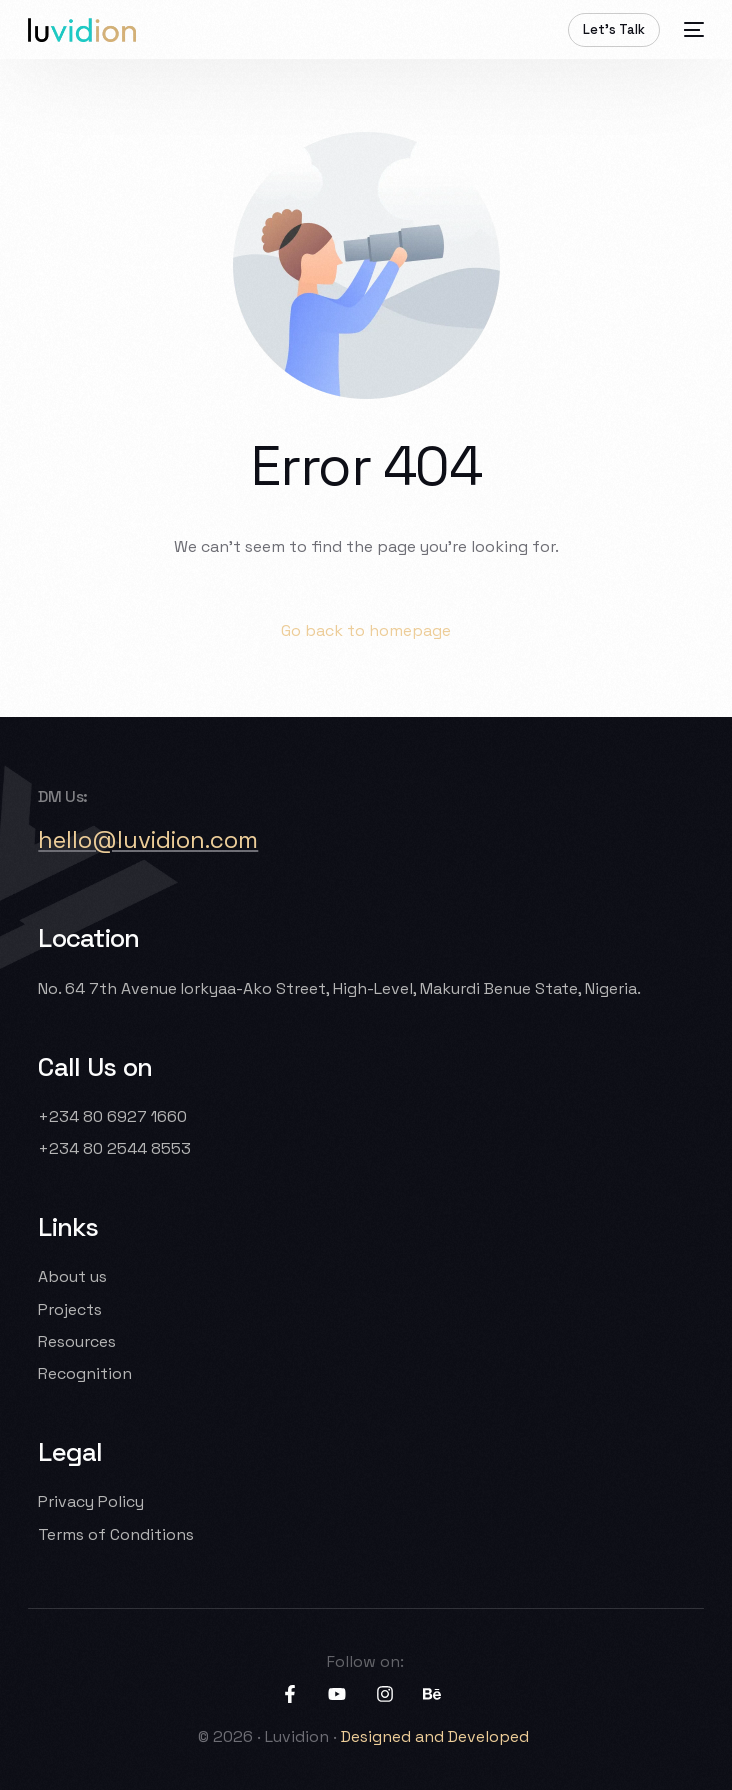  I want to click on hello@luvidion.com, so click(148, 839).